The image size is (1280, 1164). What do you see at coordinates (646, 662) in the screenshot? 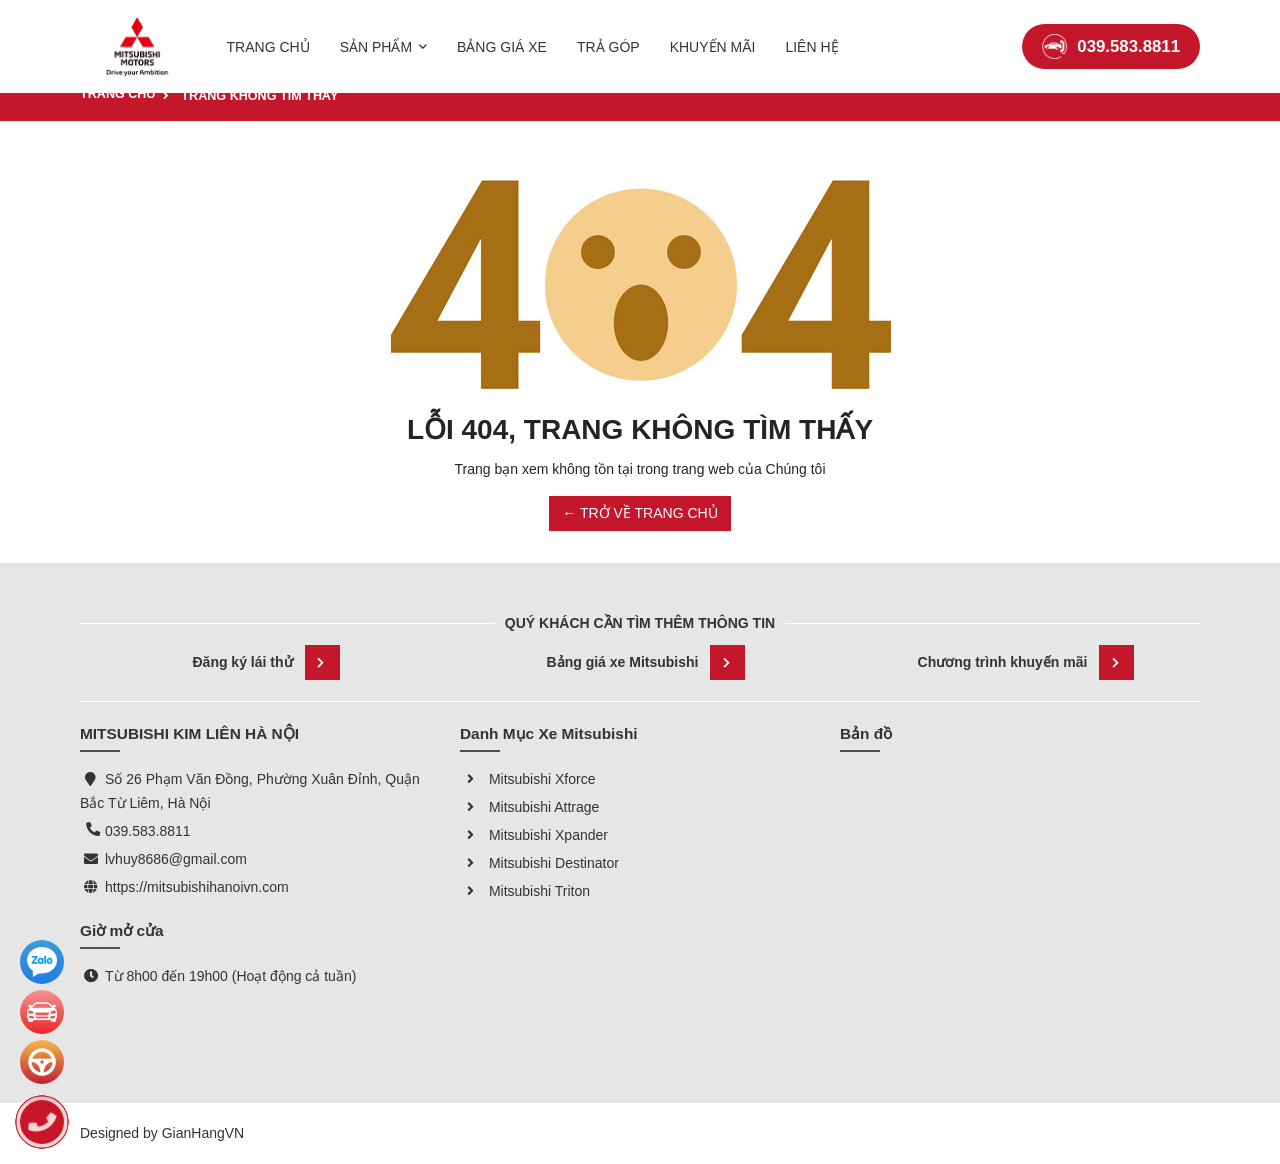
I see `Bảng giá xe Mitsubishi` at bounding box center [646, 662].